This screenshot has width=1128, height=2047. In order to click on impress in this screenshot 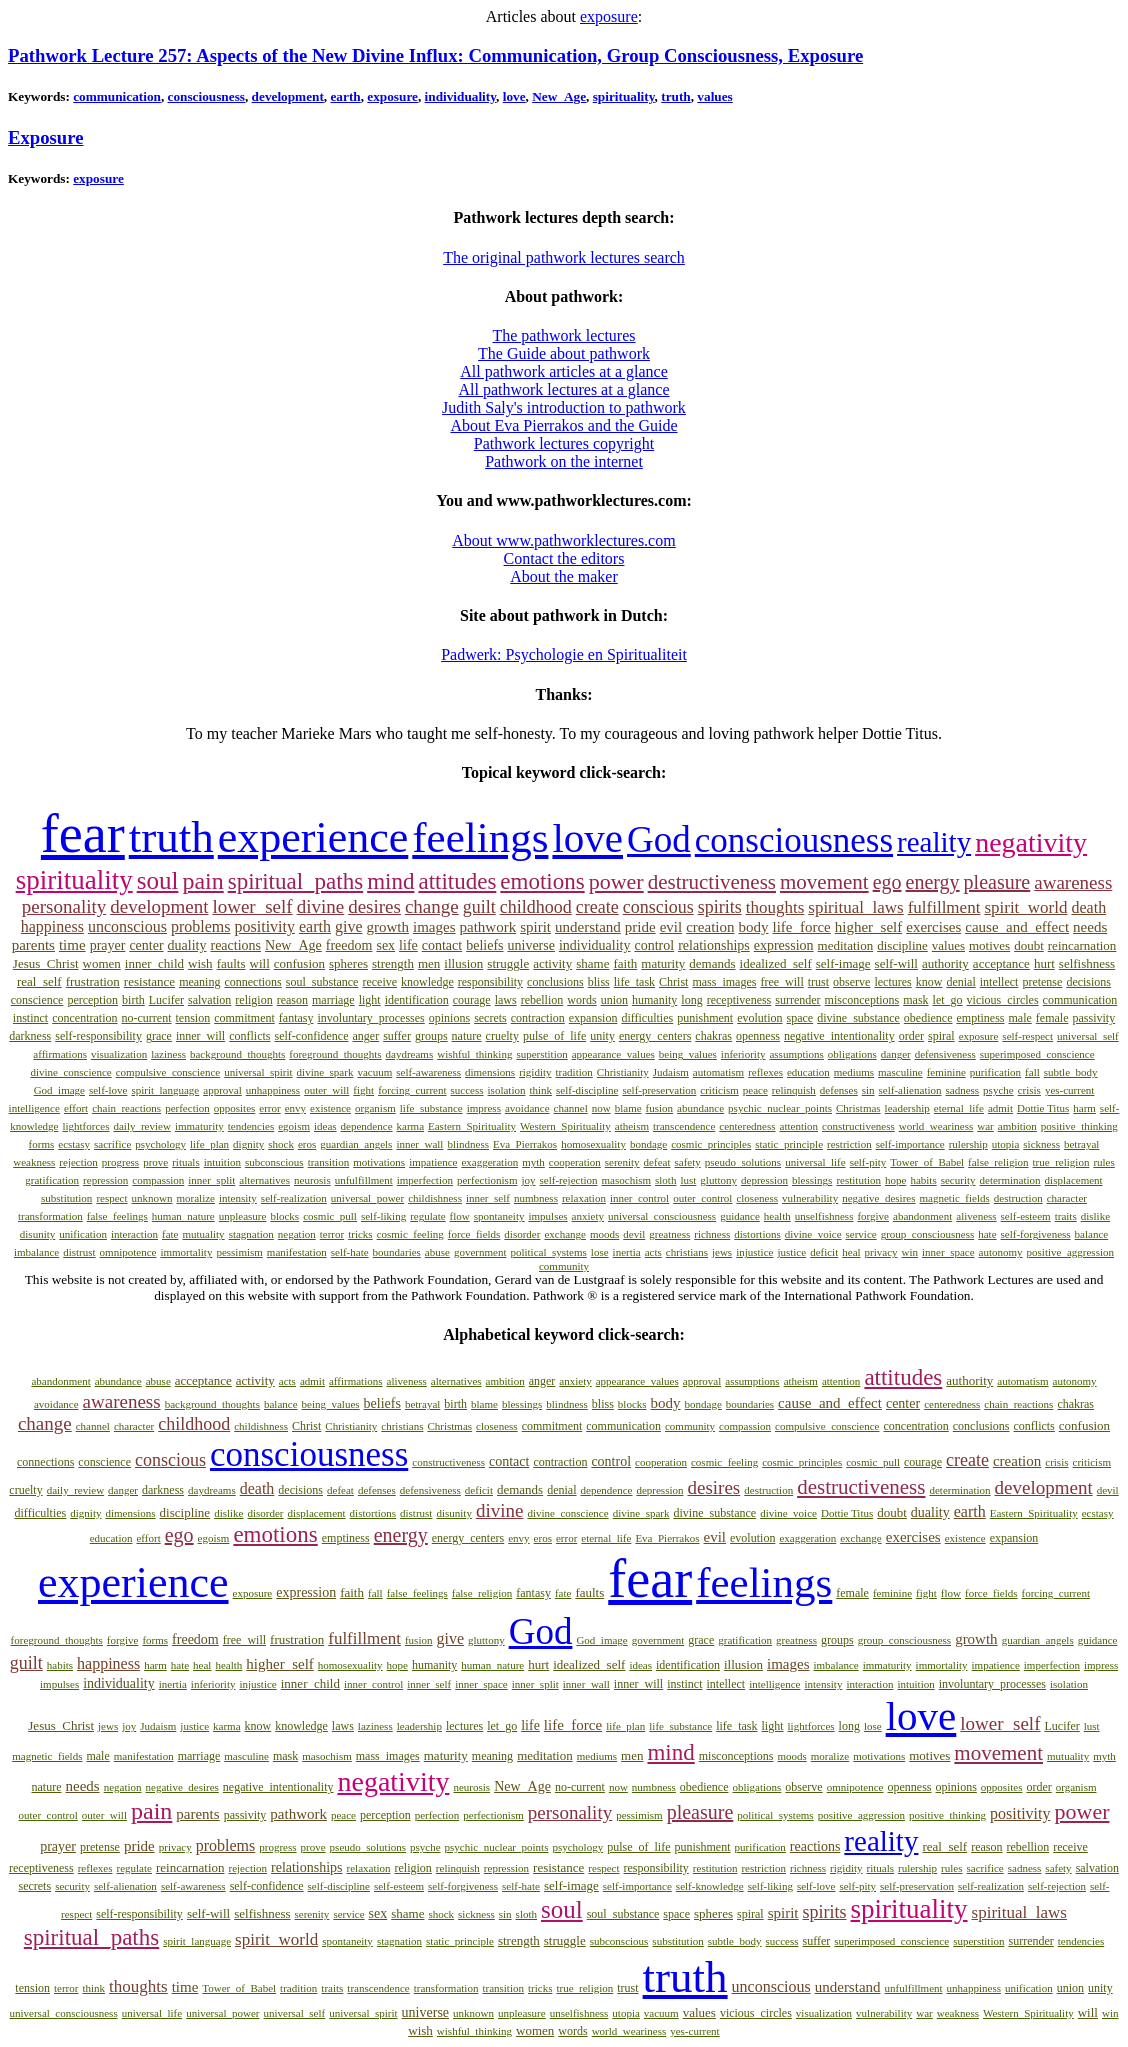, I will do `click(484, 1108)`.